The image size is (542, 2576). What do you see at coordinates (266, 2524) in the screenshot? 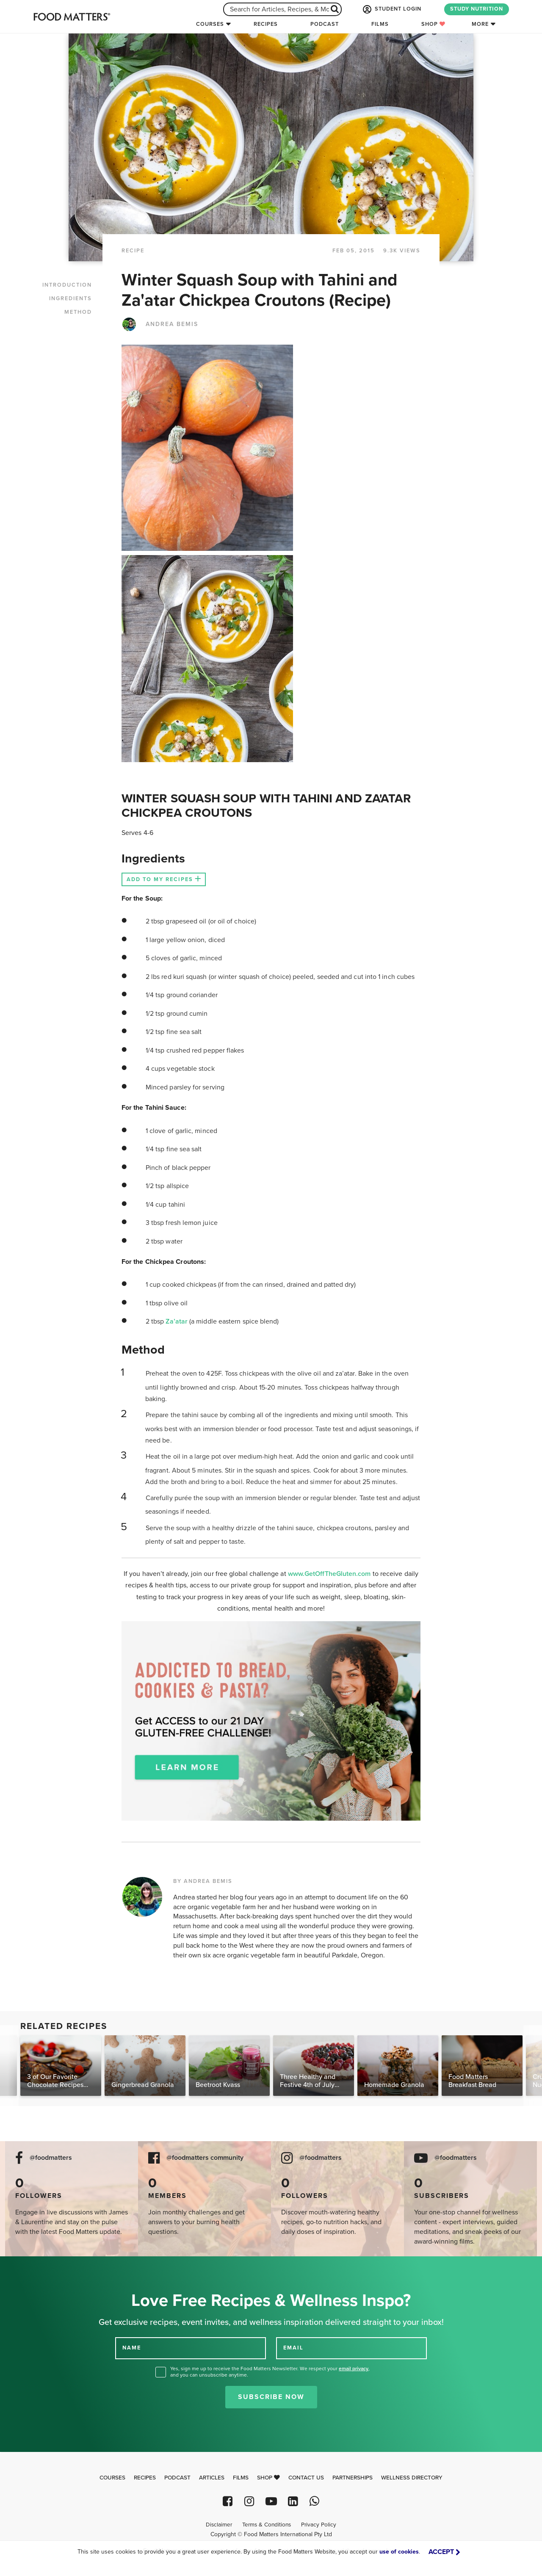
I see `Terms & Conditions` at bounding box center [266, 2524].